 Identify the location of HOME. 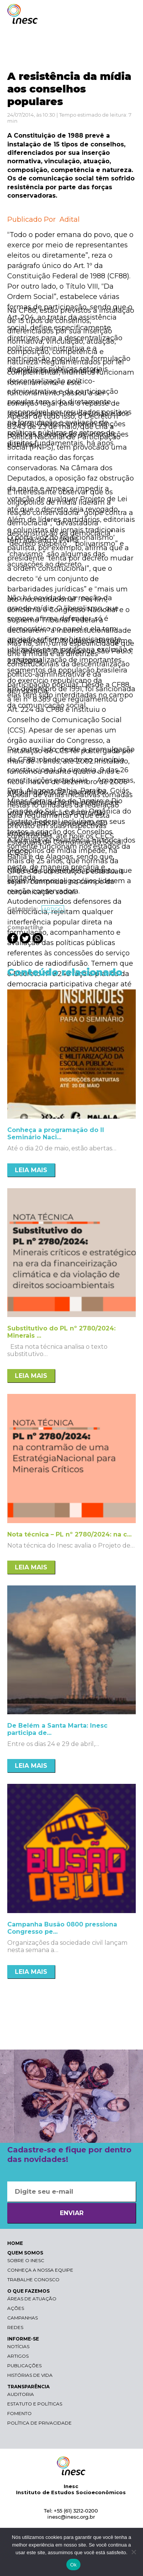
(15, 2243).